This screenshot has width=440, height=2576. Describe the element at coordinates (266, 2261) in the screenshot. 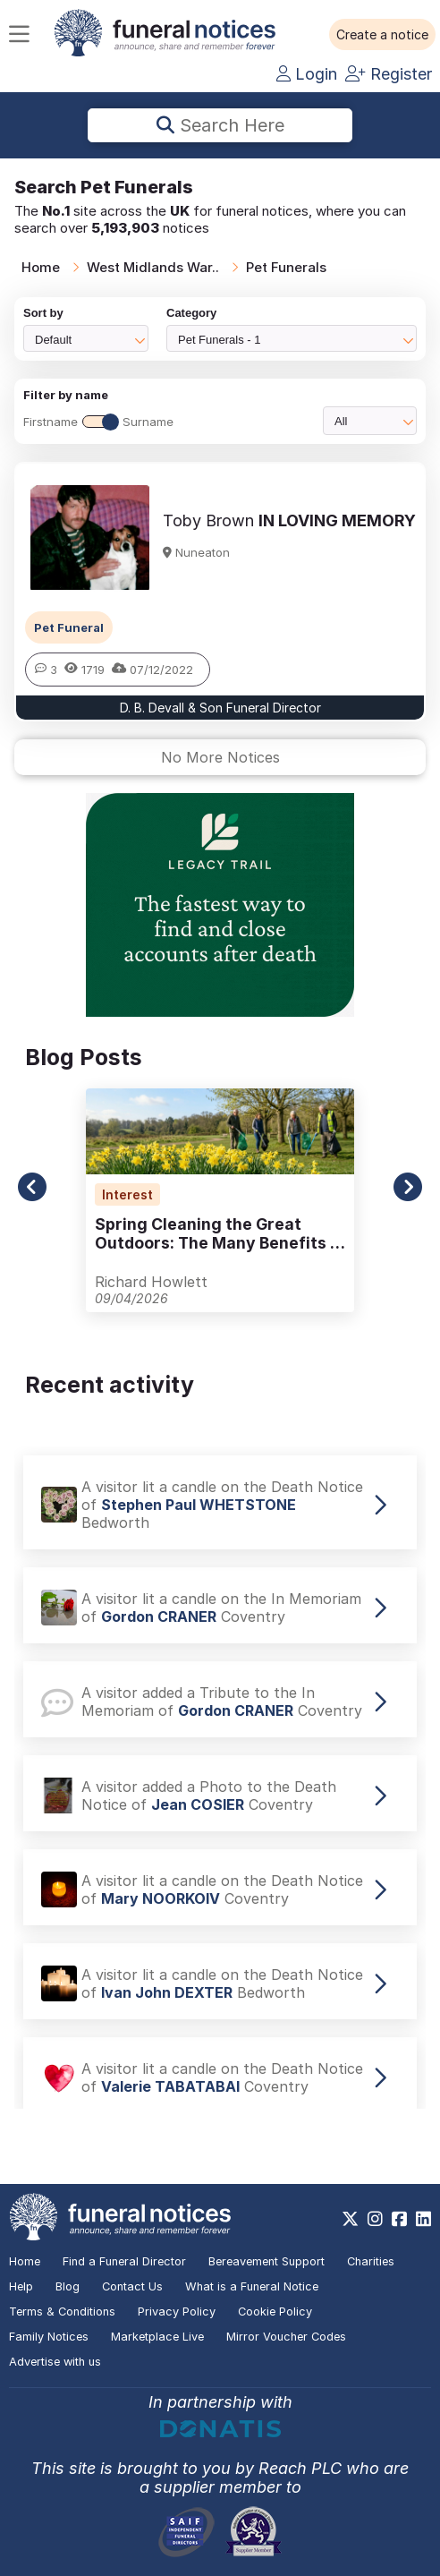

I see `Bereavement Support` at that location.